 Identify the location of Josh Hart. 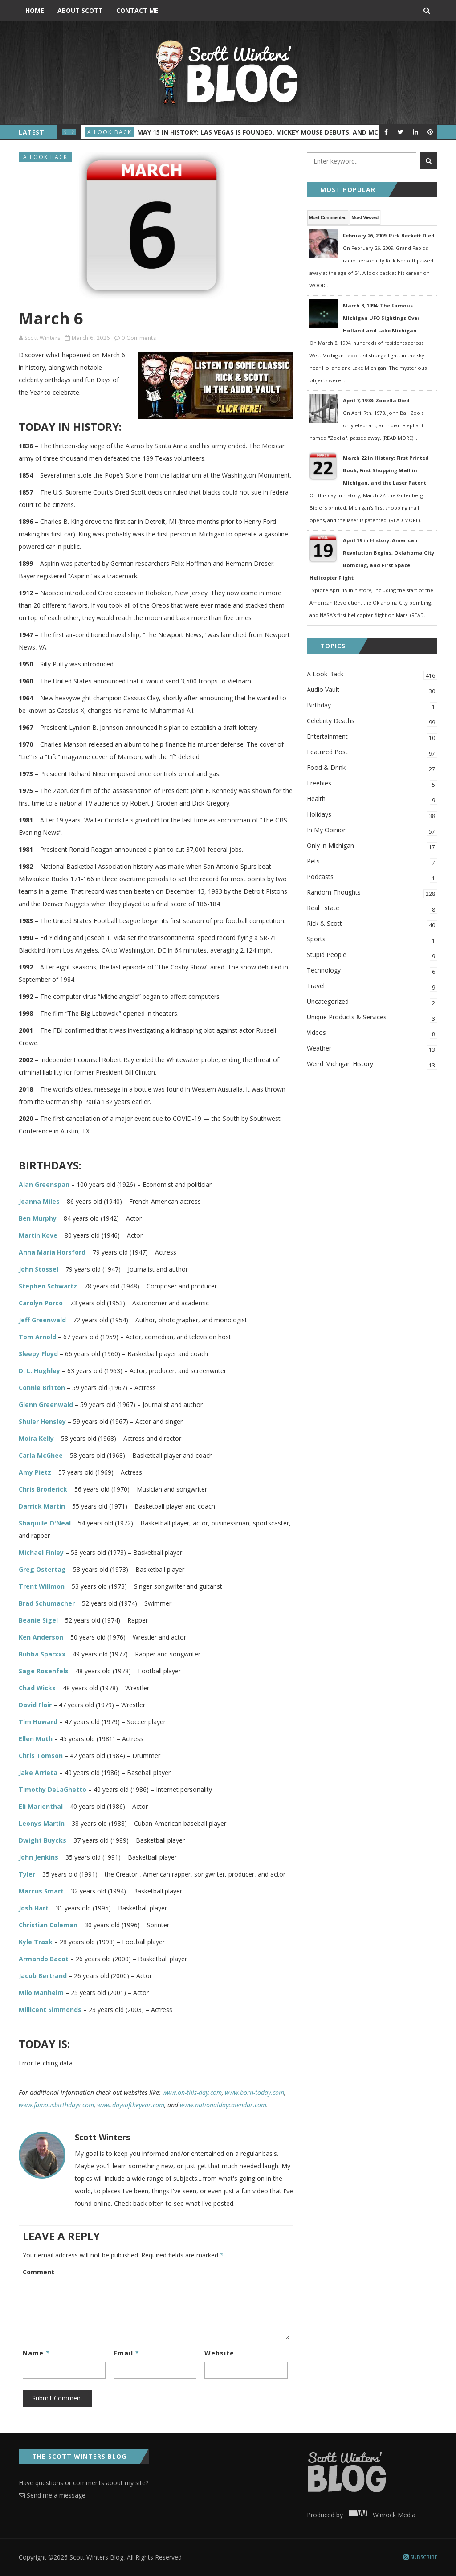
(34, 1908).